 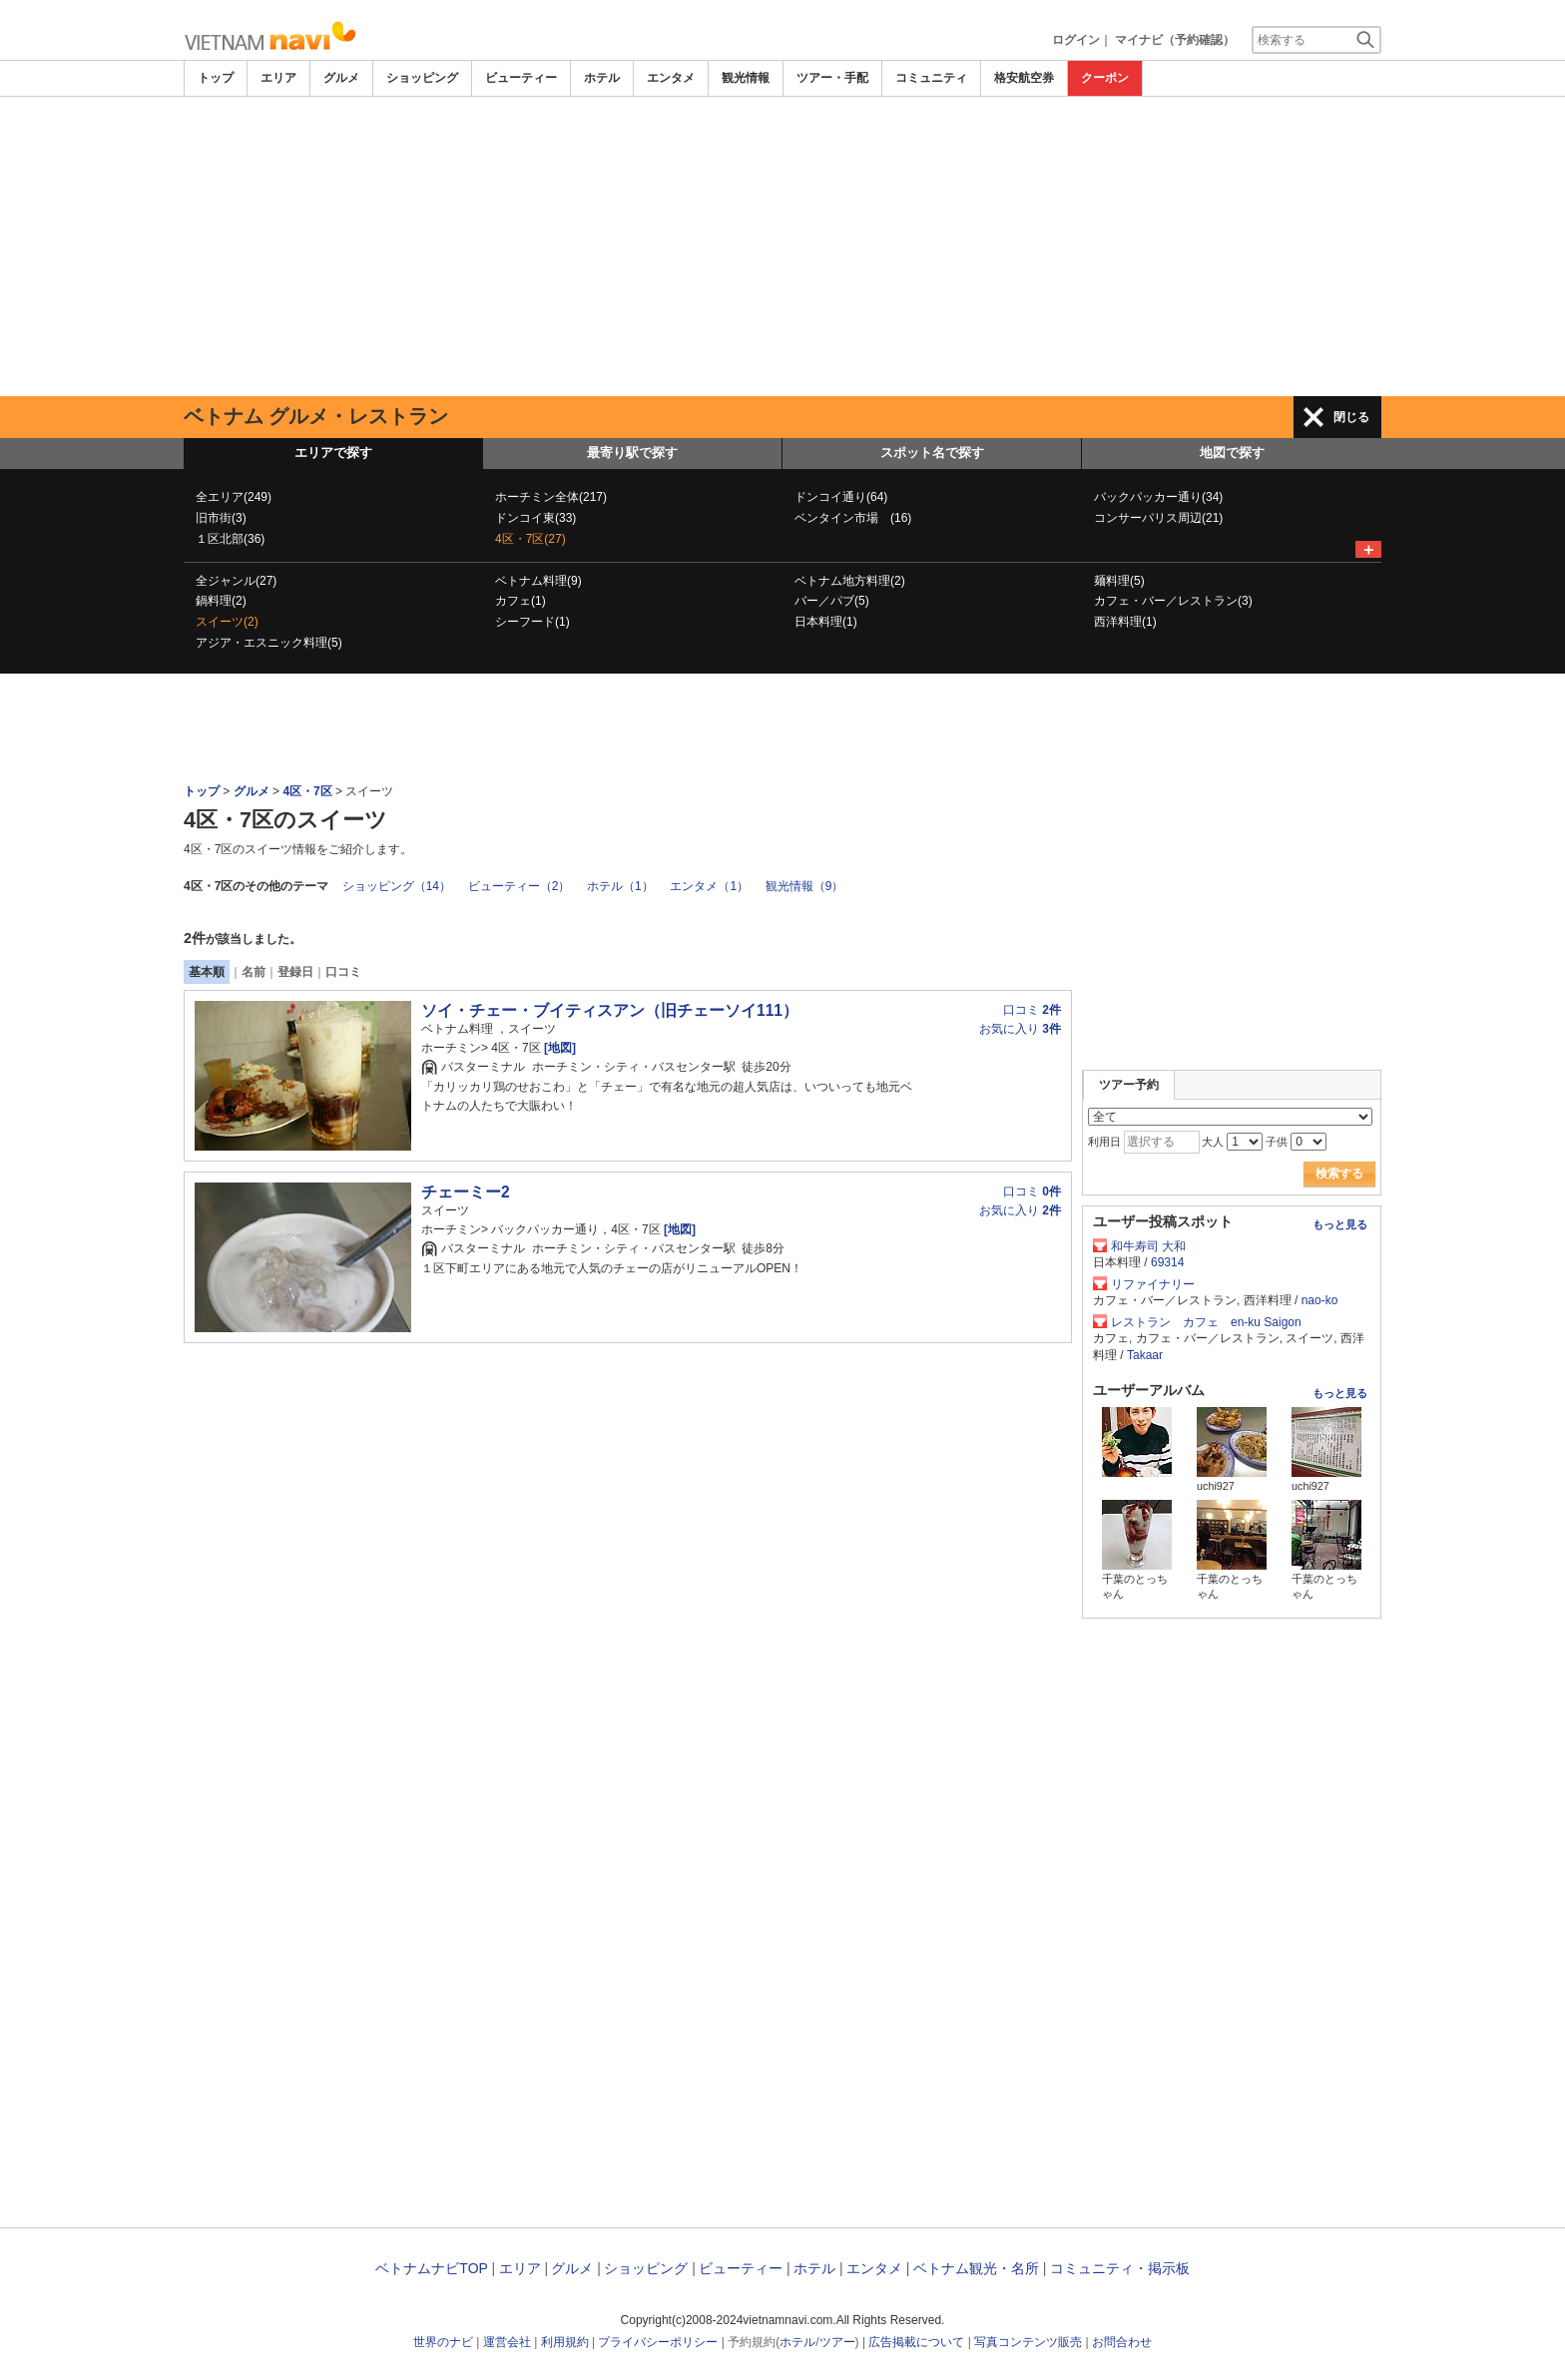 I want to click on 麺料理(5), so click(x=1119, y=581).